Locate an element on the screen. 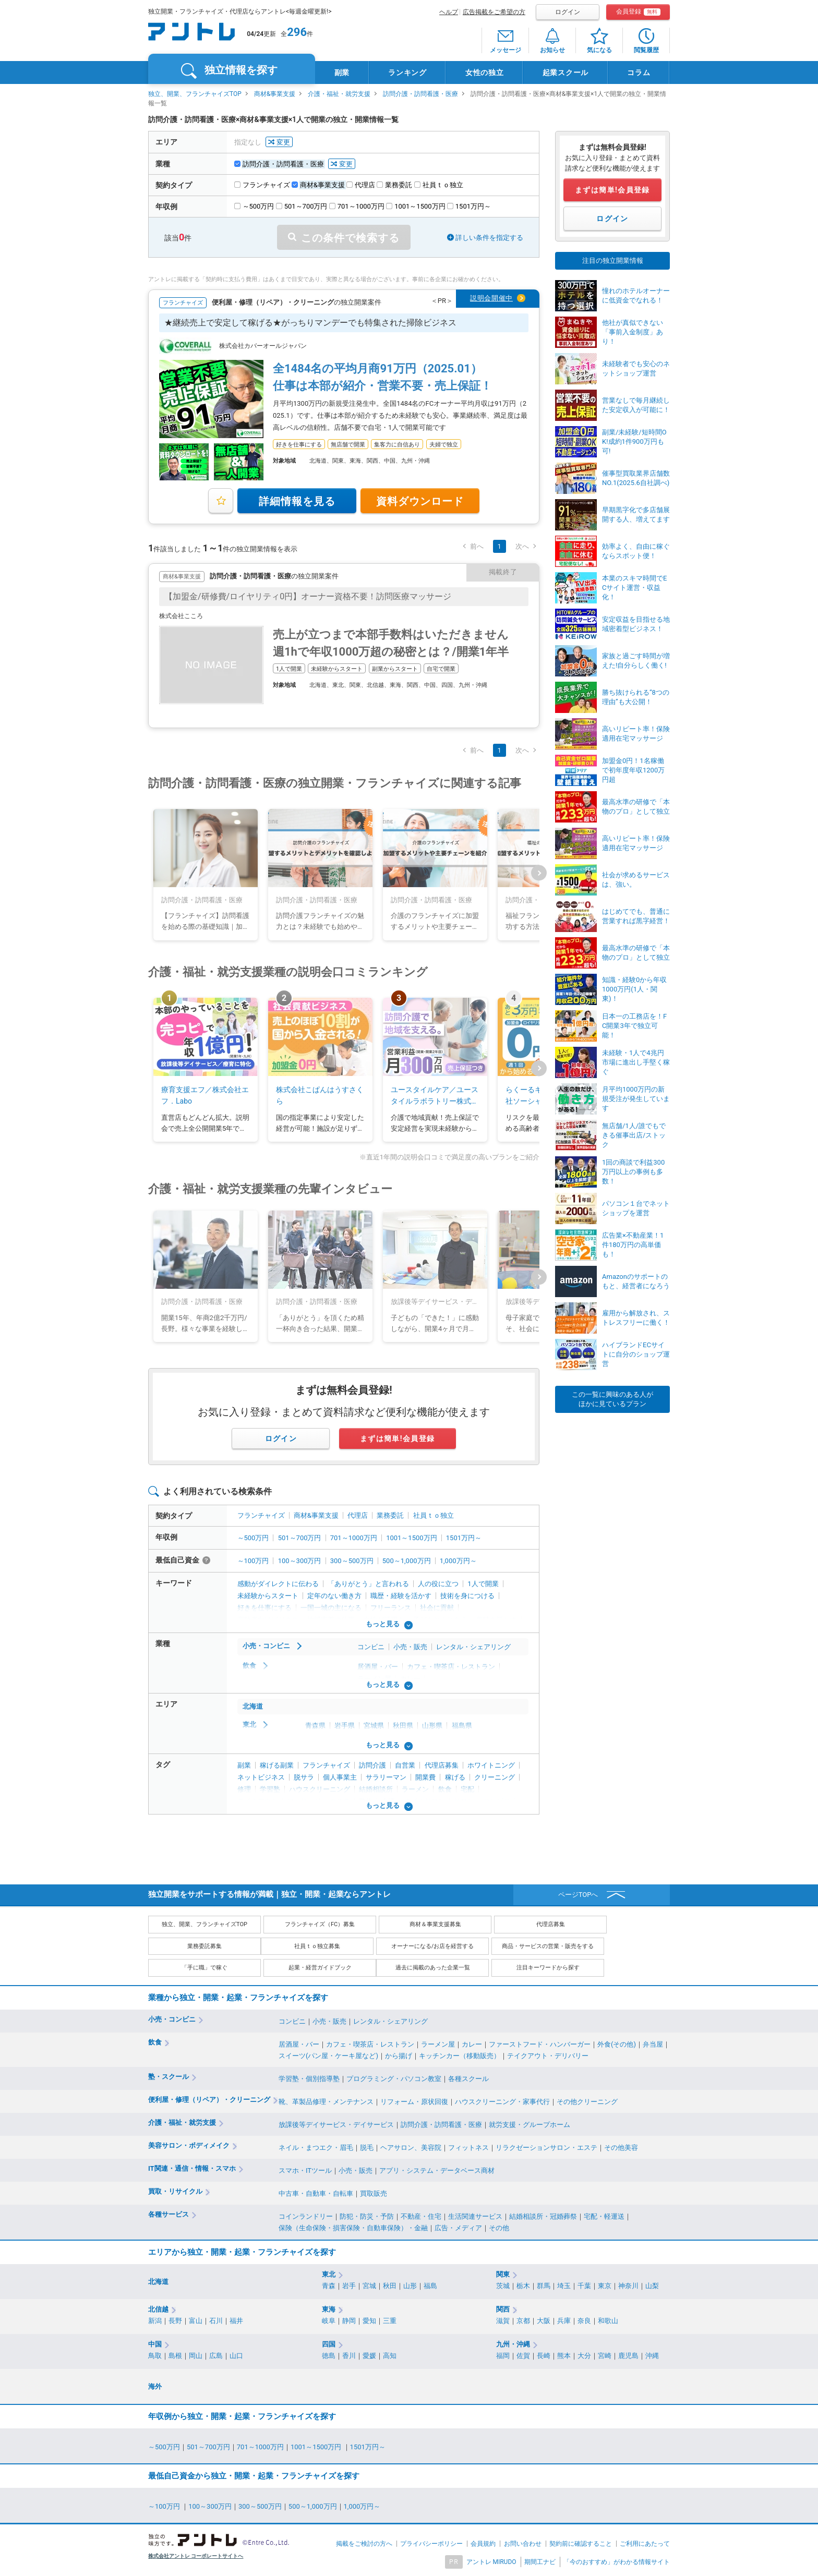 Image resolution: width=818 pixels, height=2576 pixels. 東京 is located at coordinates (604, 2286).